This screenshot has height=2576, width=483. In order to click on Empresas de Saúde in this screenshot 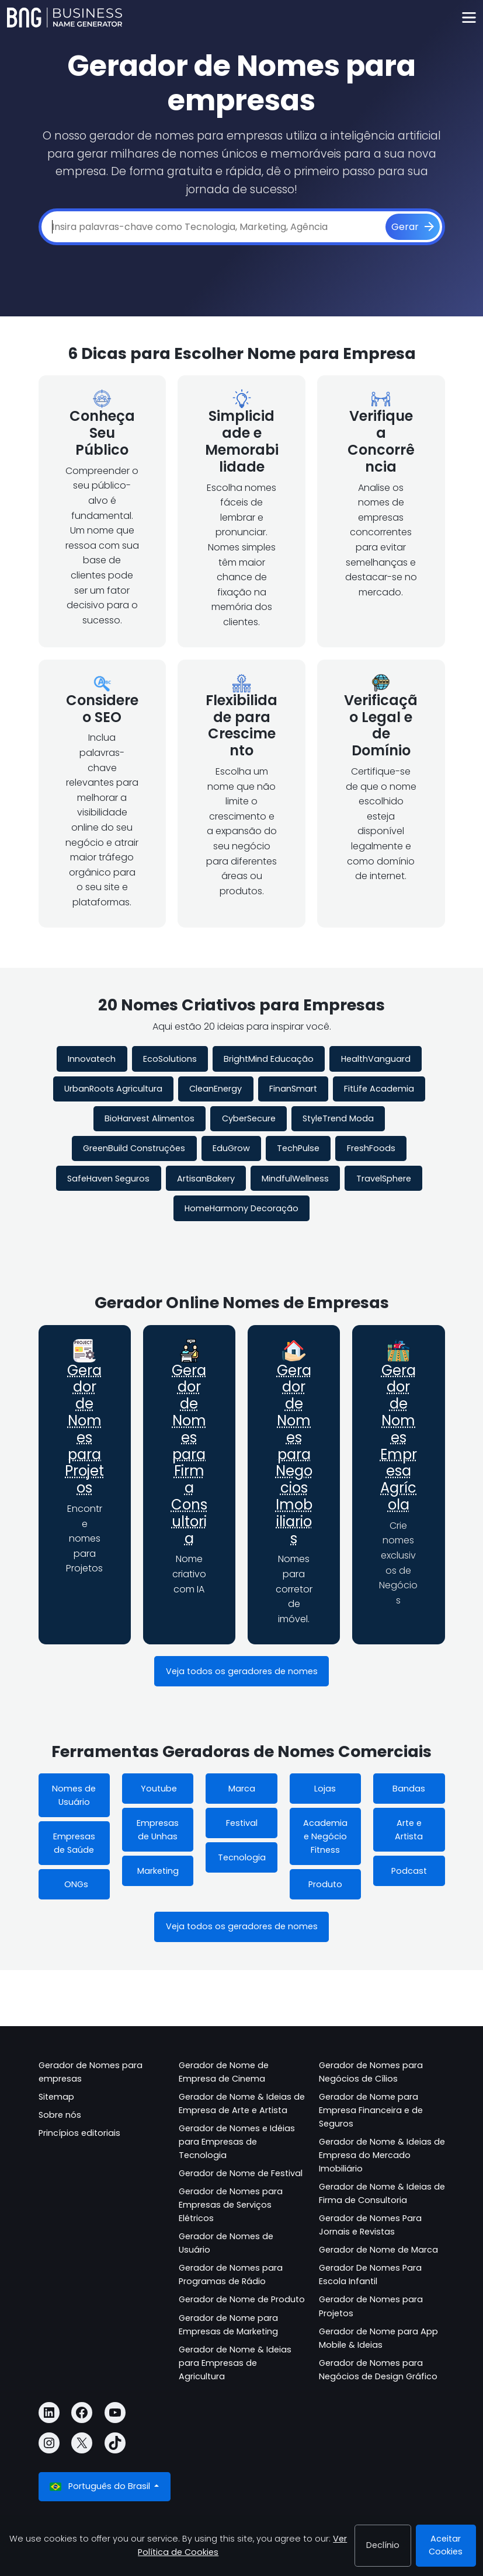, I will do `click(74, 1843)`.